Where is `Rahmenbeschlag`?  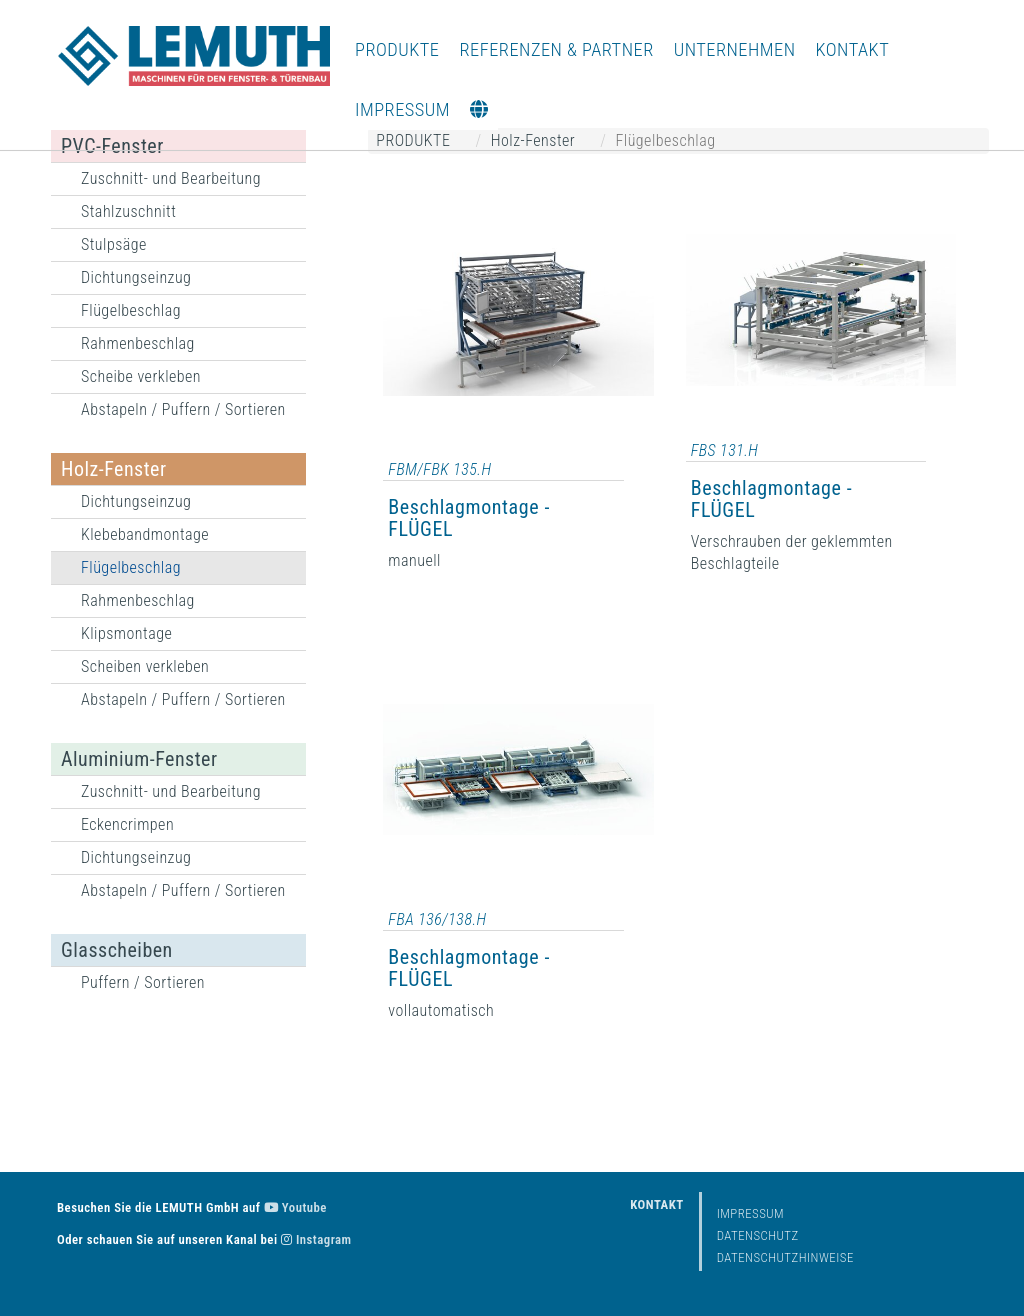
Rahmenbeschlag is located at coordinates (138, 343).